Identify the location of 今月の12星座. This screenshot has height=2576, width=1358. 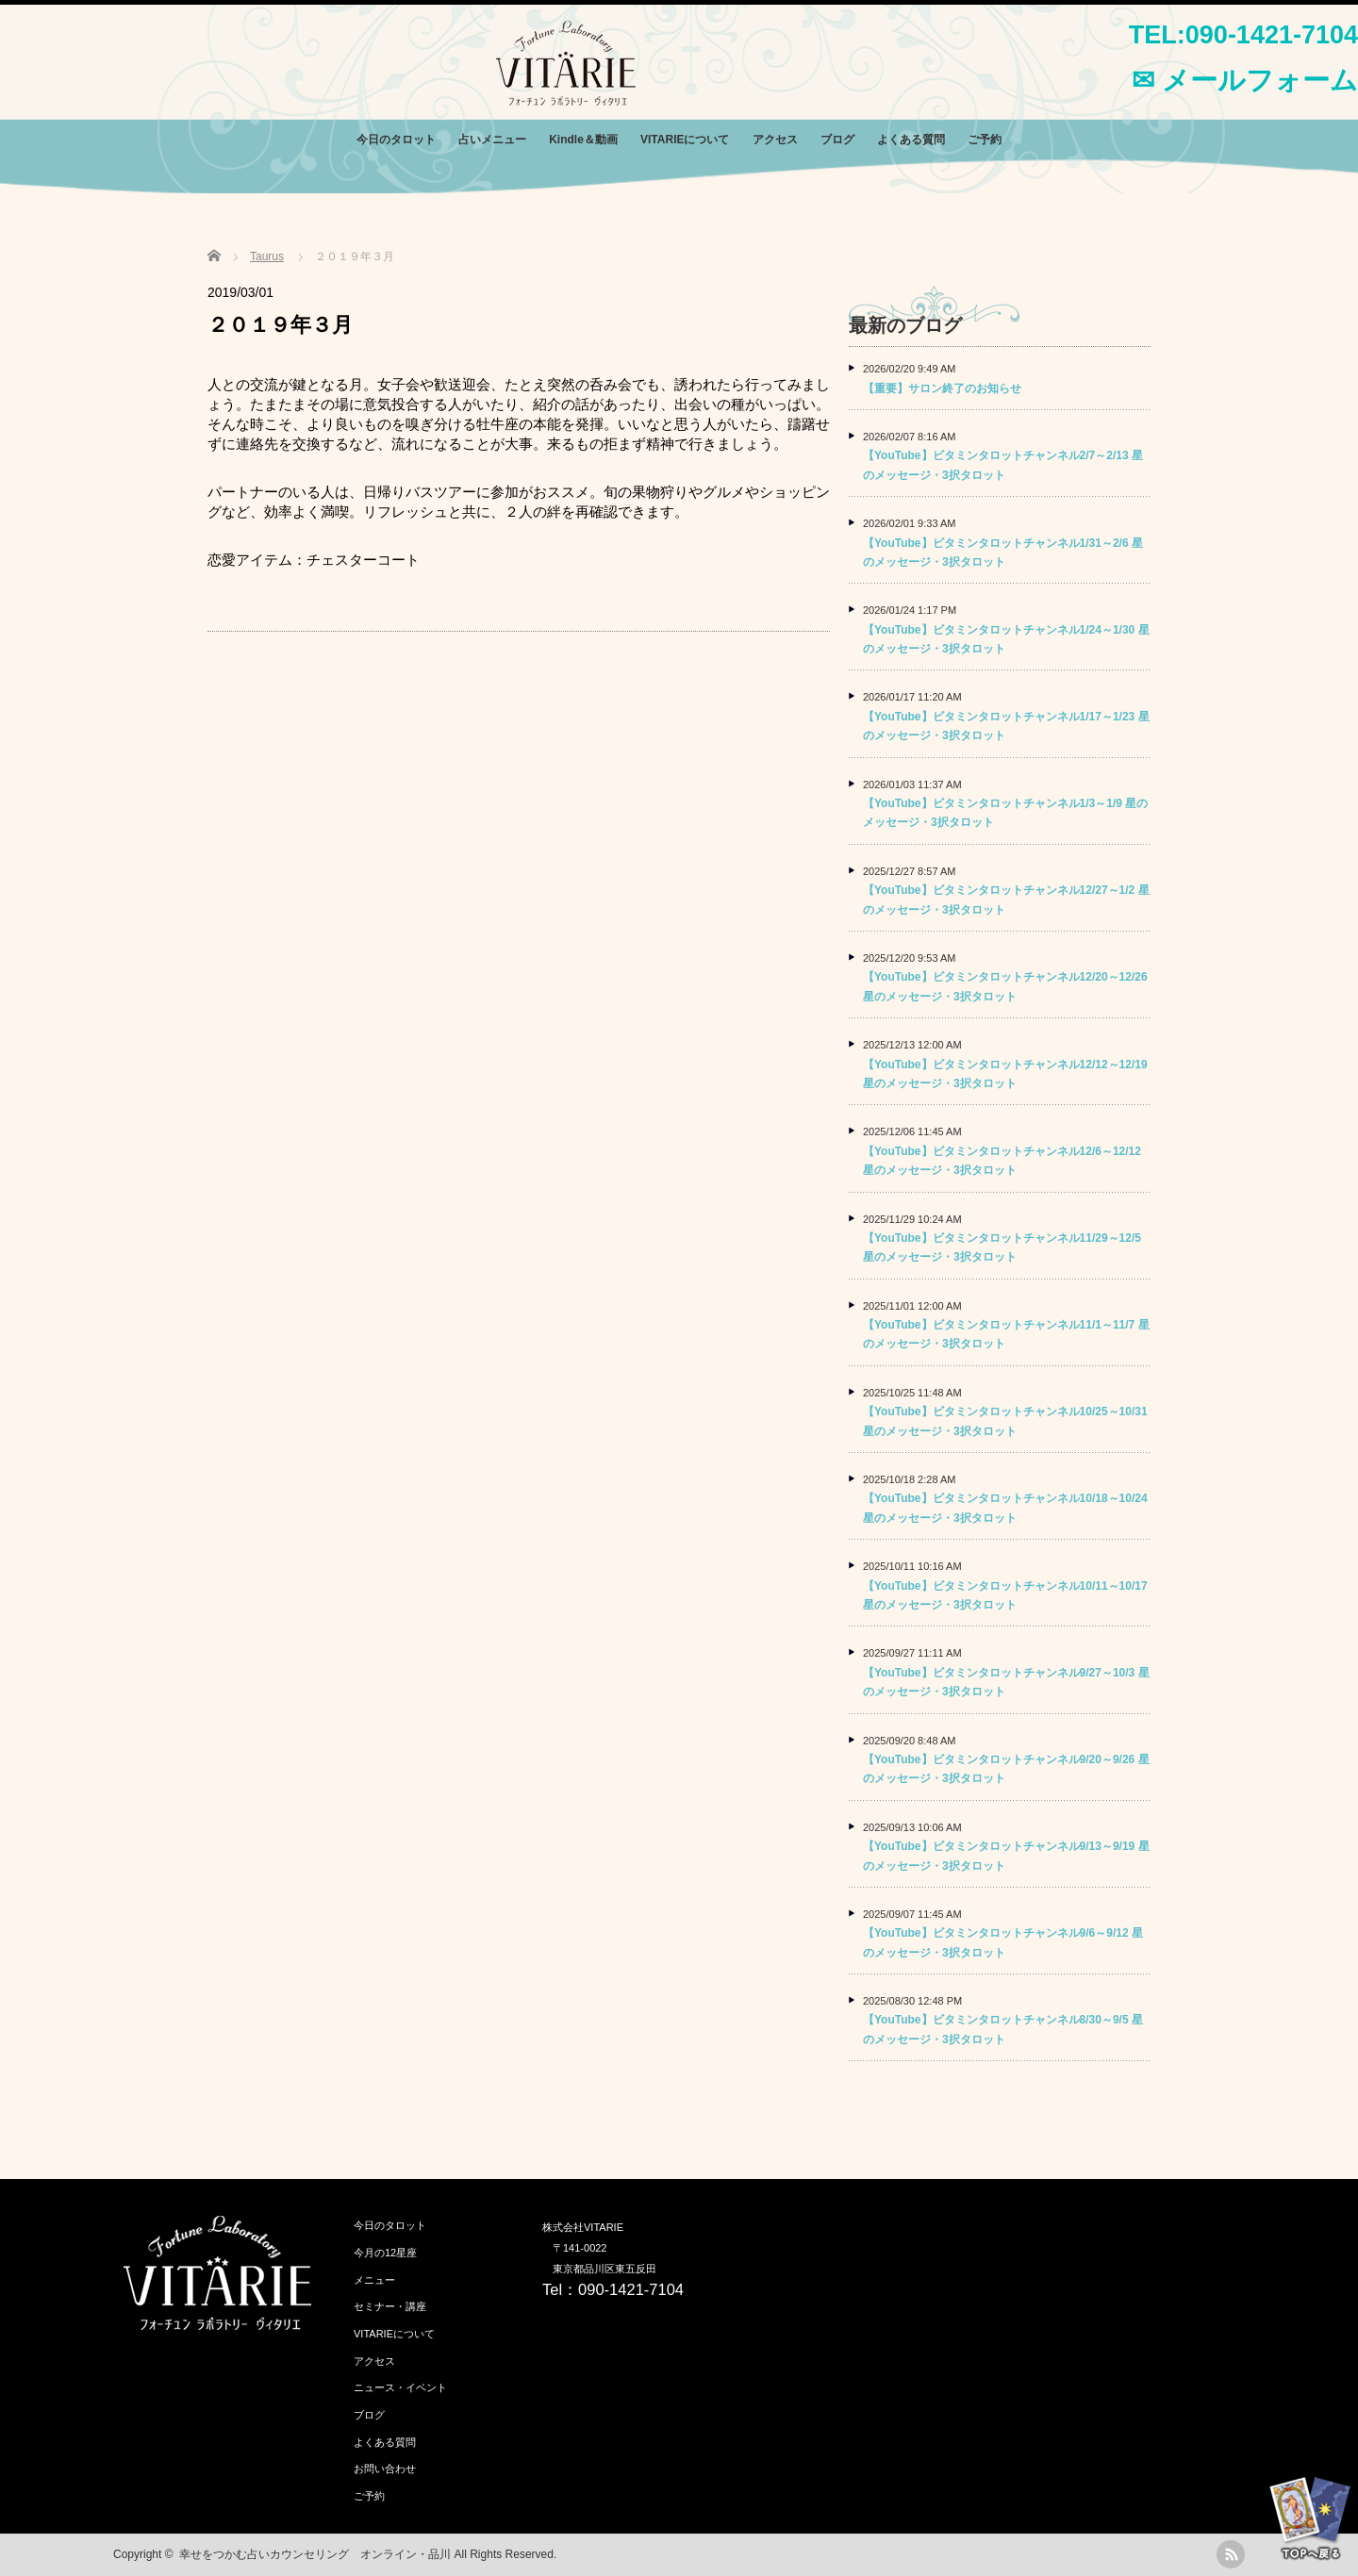
(385, 2252).